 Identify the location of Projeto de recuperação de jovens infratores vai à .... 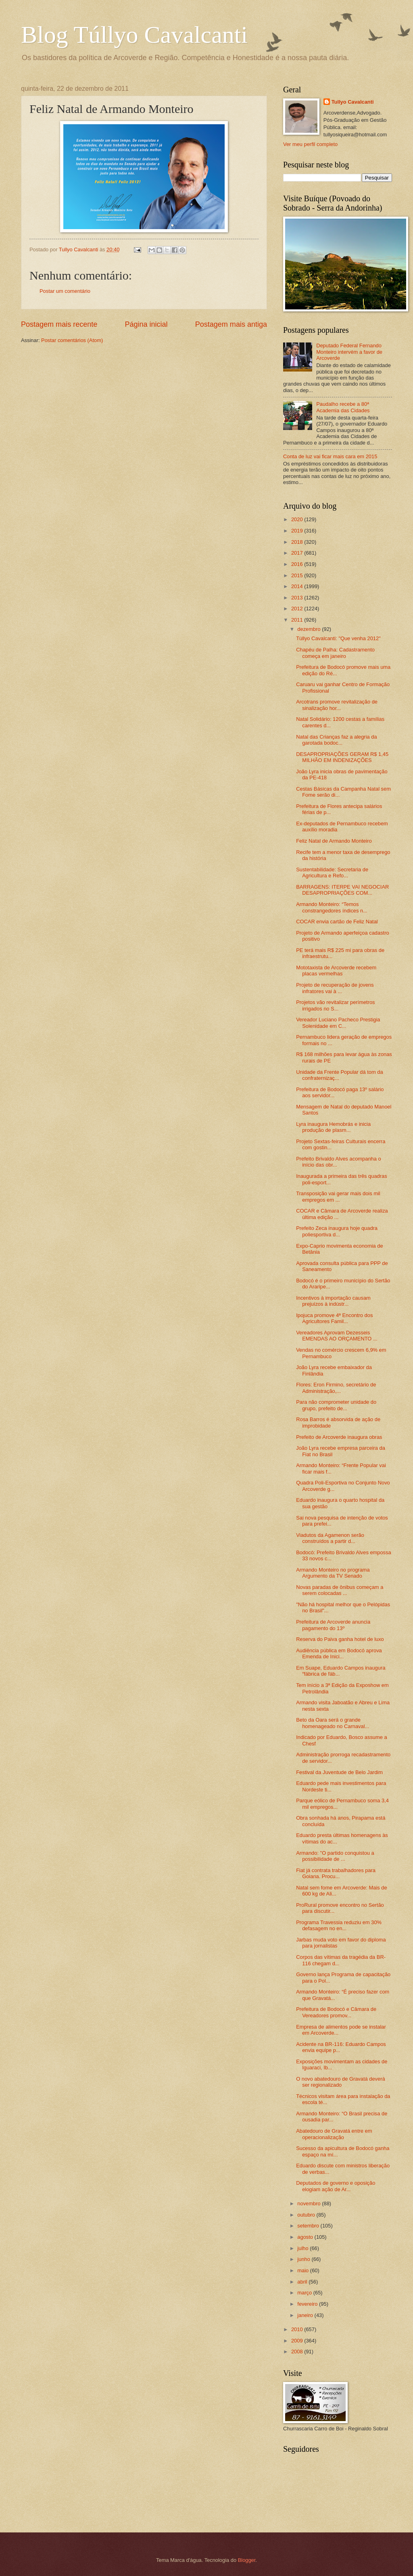
(335, 988).